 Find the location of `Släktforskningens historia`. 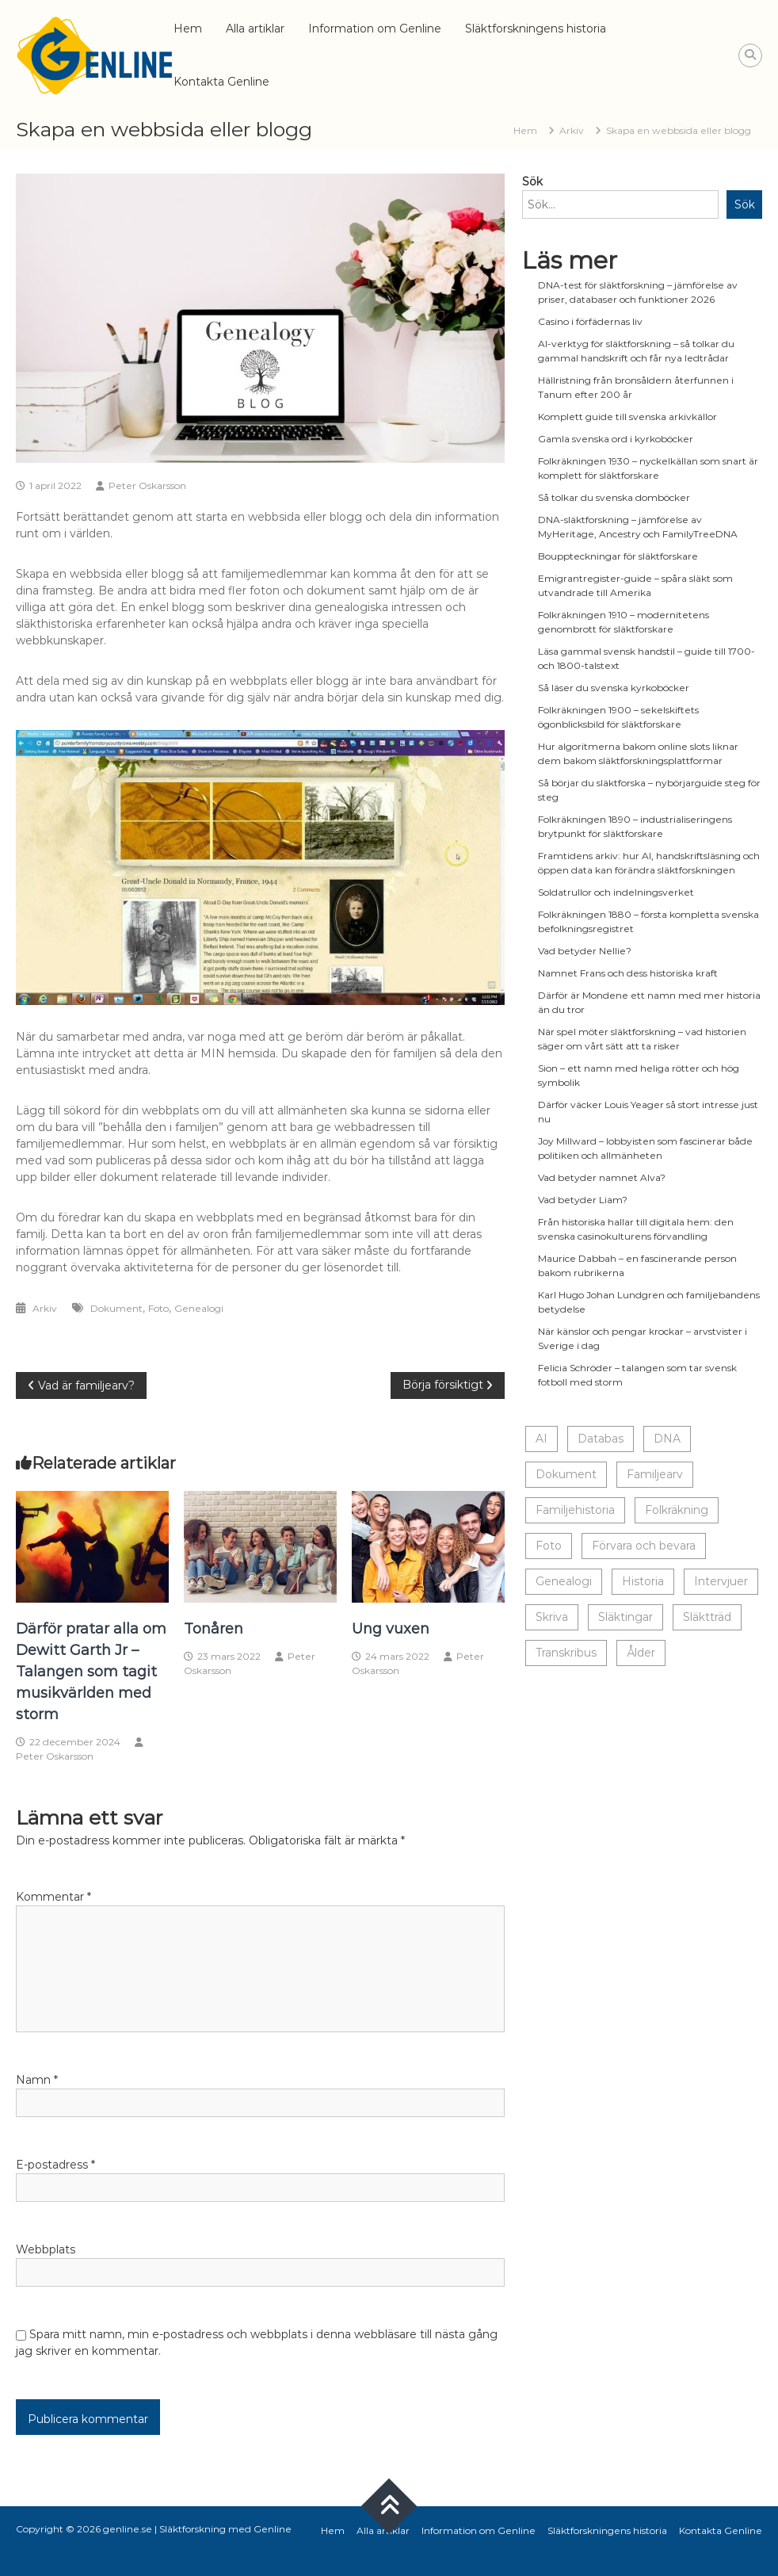

Släktforskningens historia is located at coordinates (535, 28).